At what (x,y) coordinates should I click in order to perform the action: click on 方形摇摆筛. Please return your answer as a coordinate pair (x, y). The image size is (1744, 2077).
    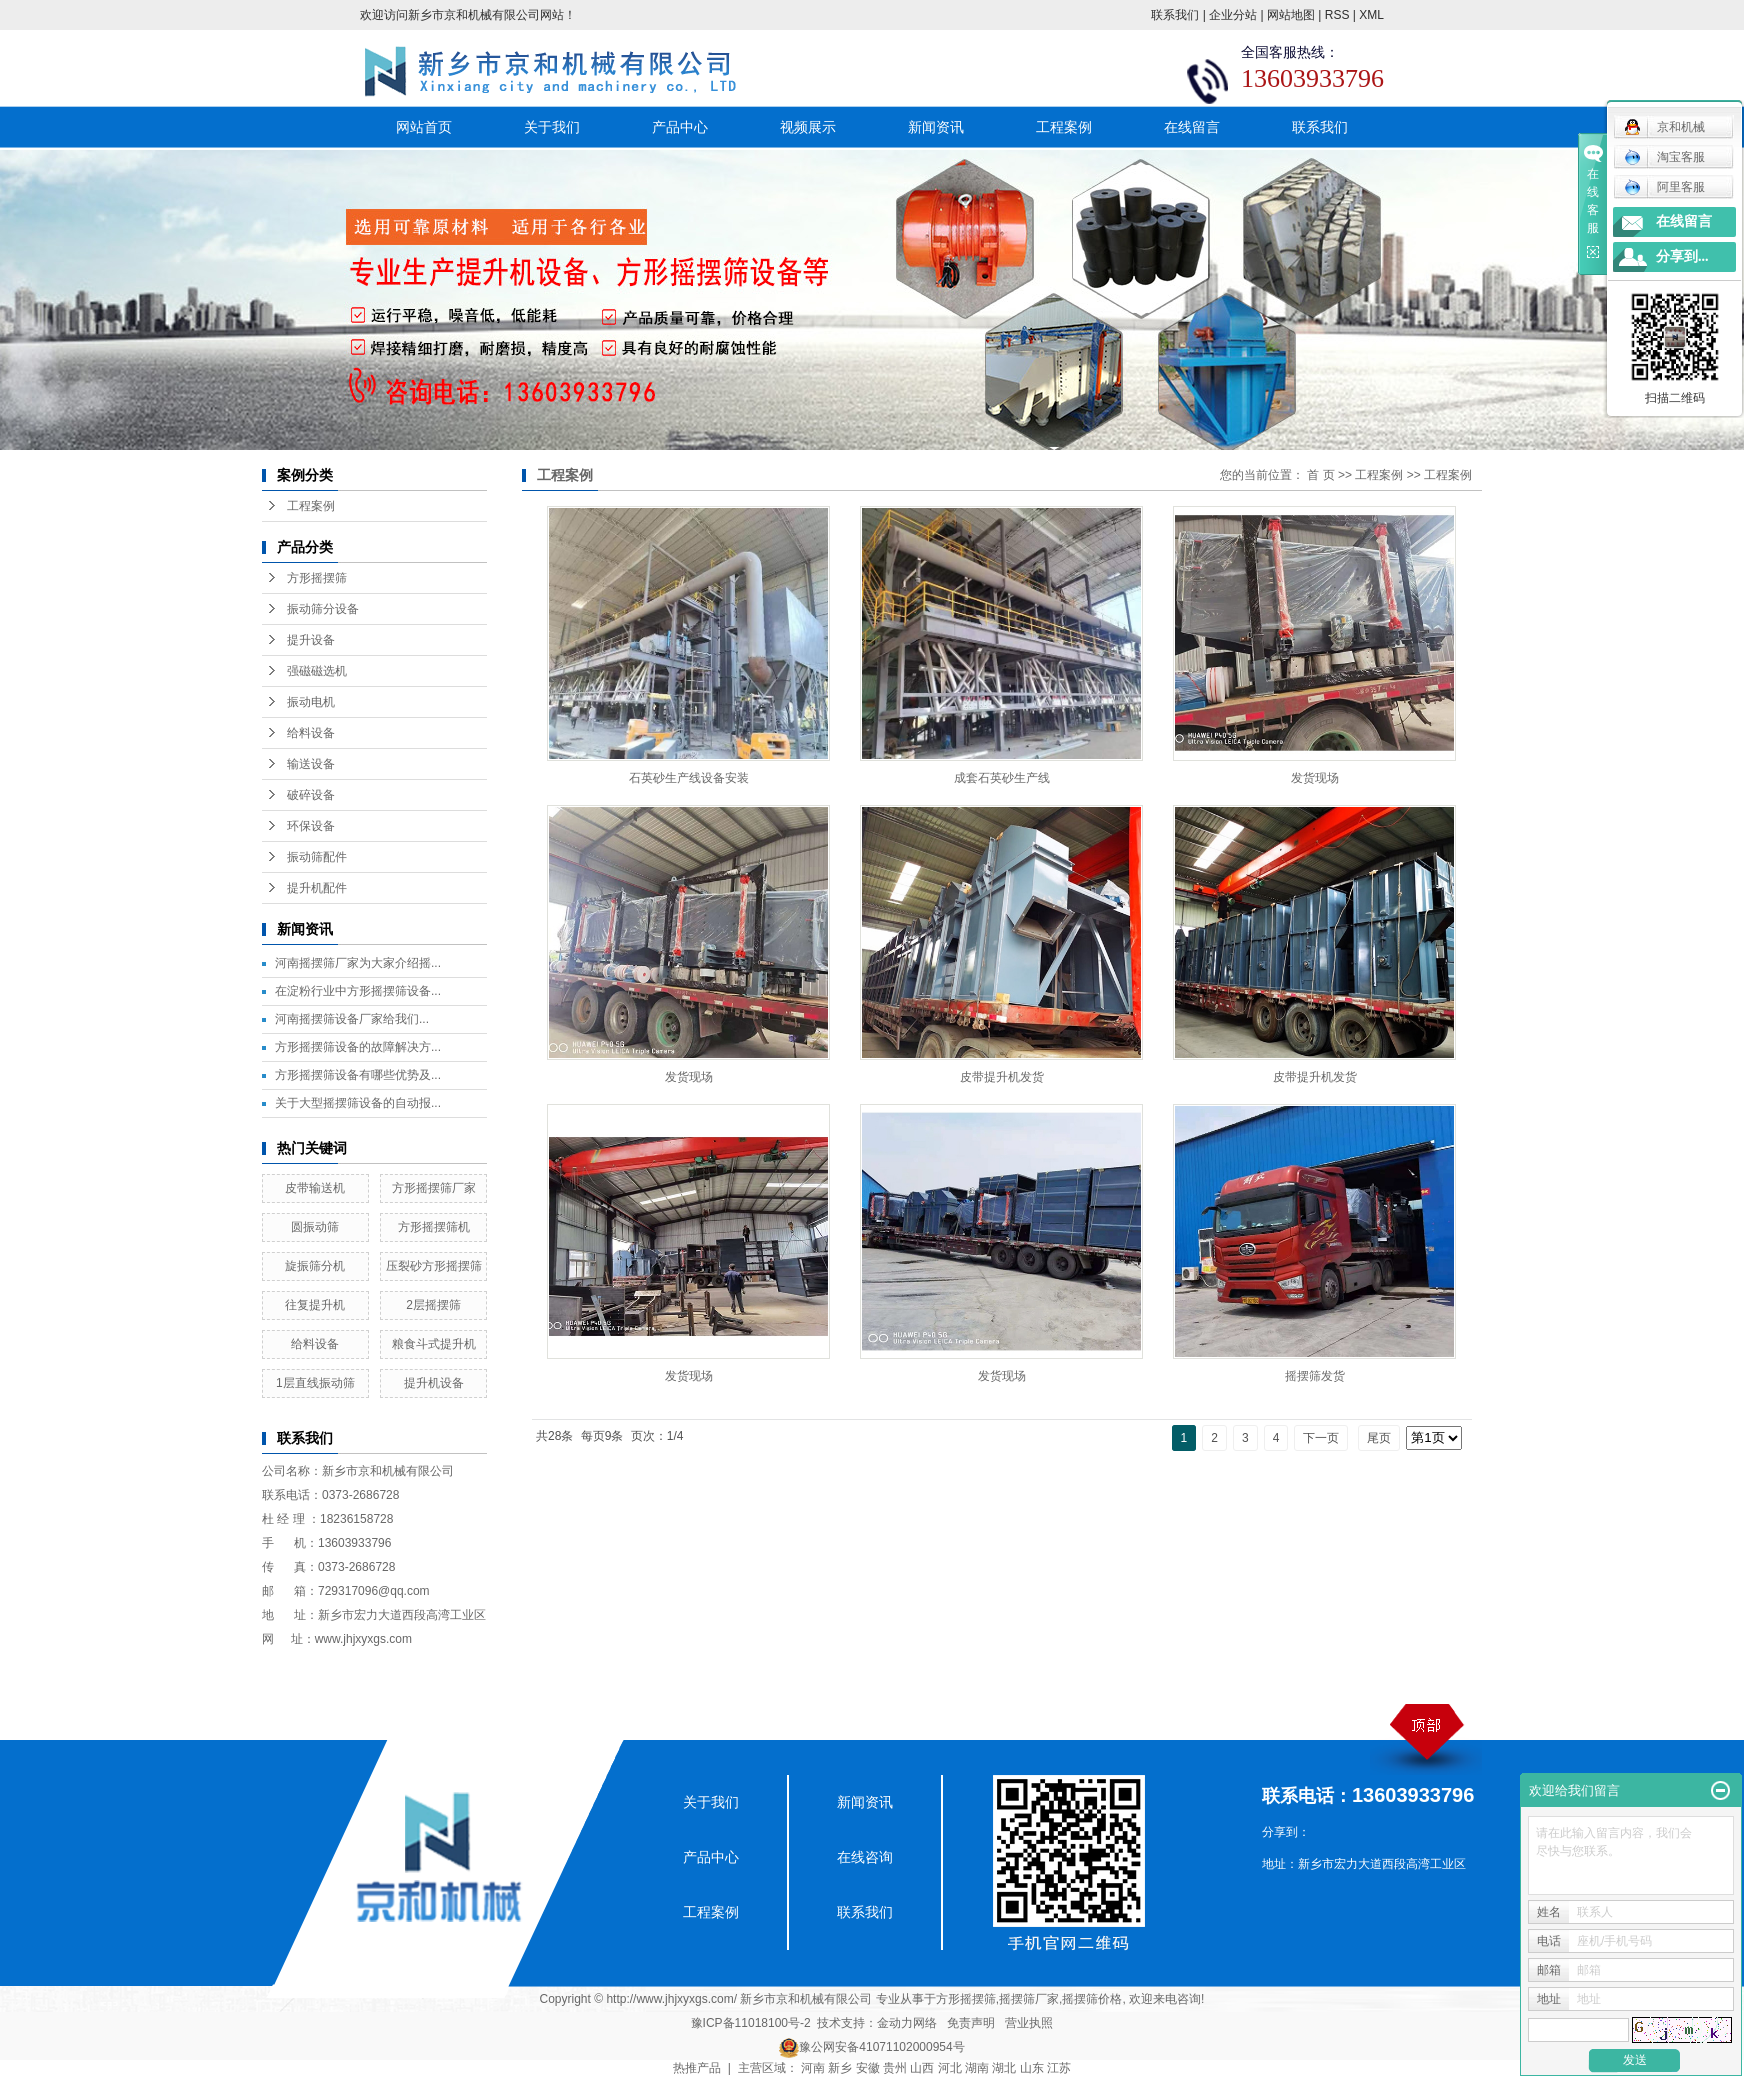
    Looking at the image, I should click on (317, 578).